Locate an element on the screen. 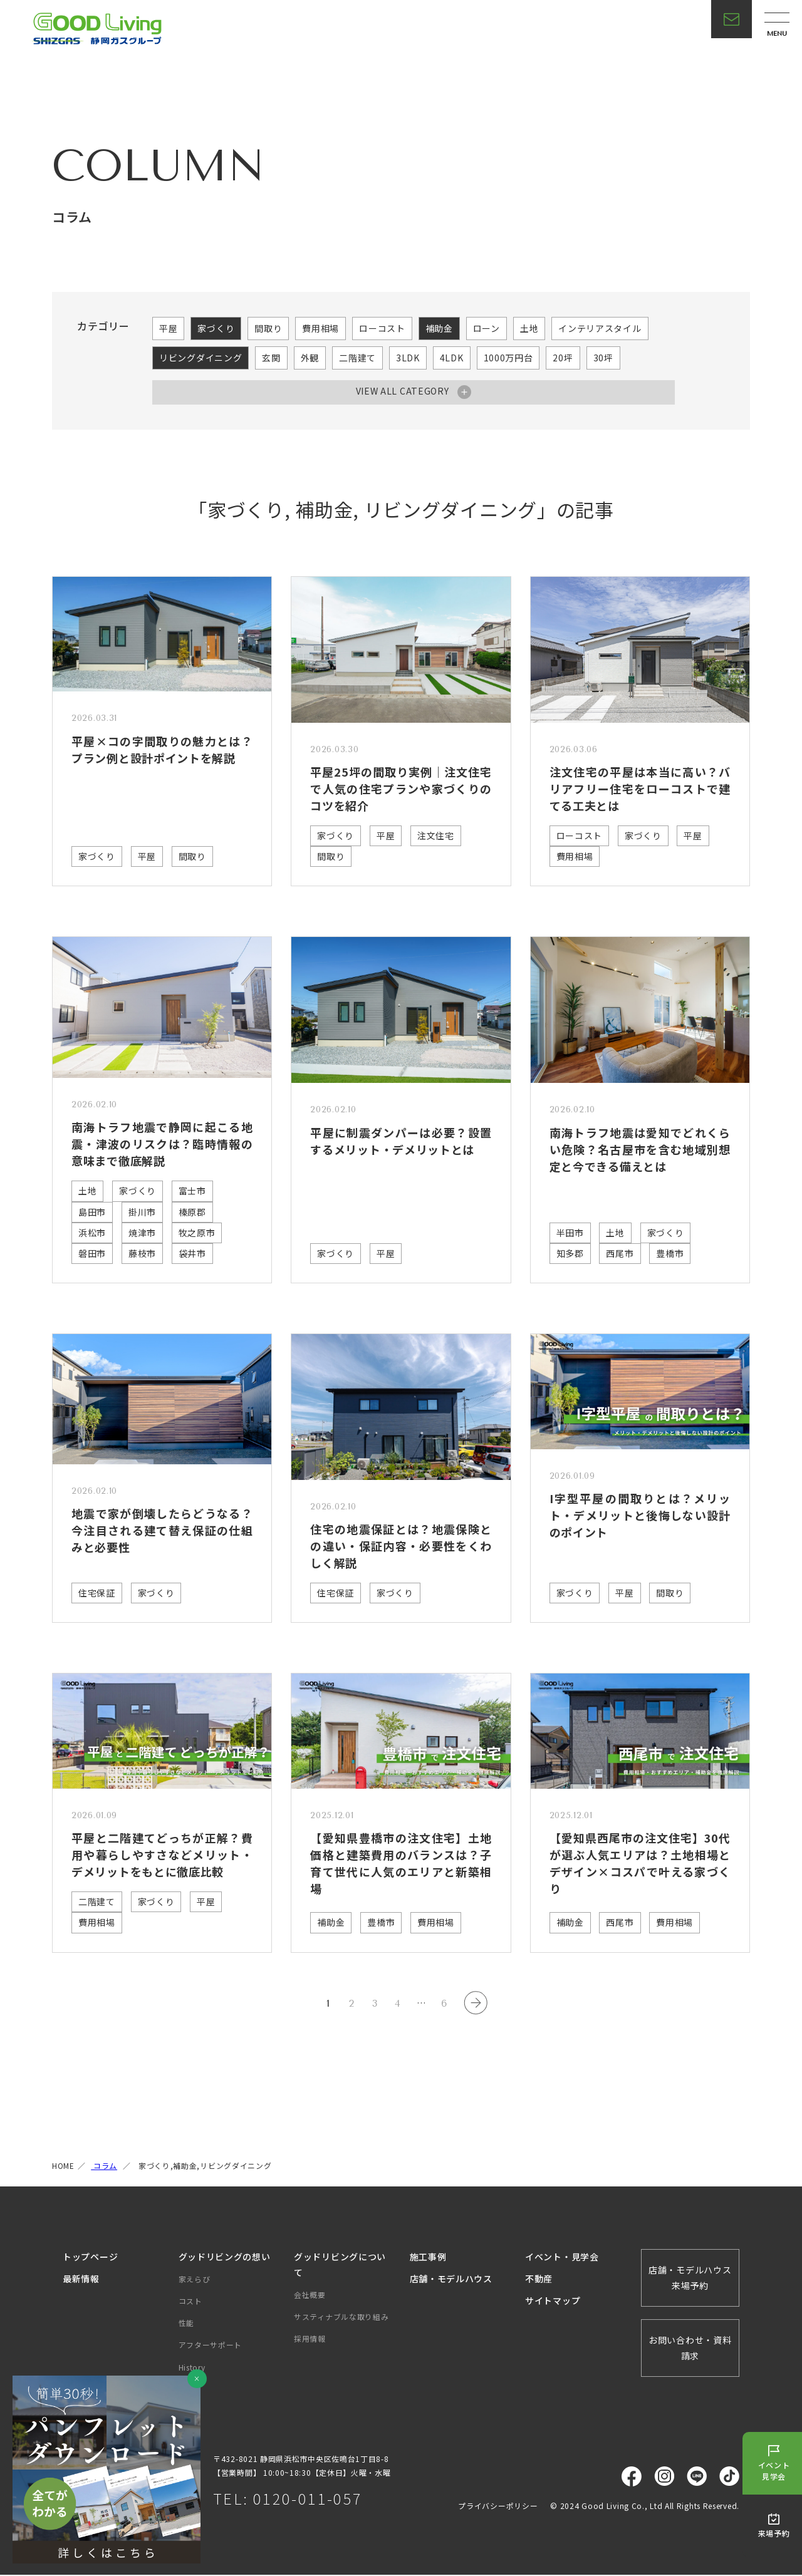 The width and height of the screenshot is (802, 2576). ローン is located at coordinates (486, 328).